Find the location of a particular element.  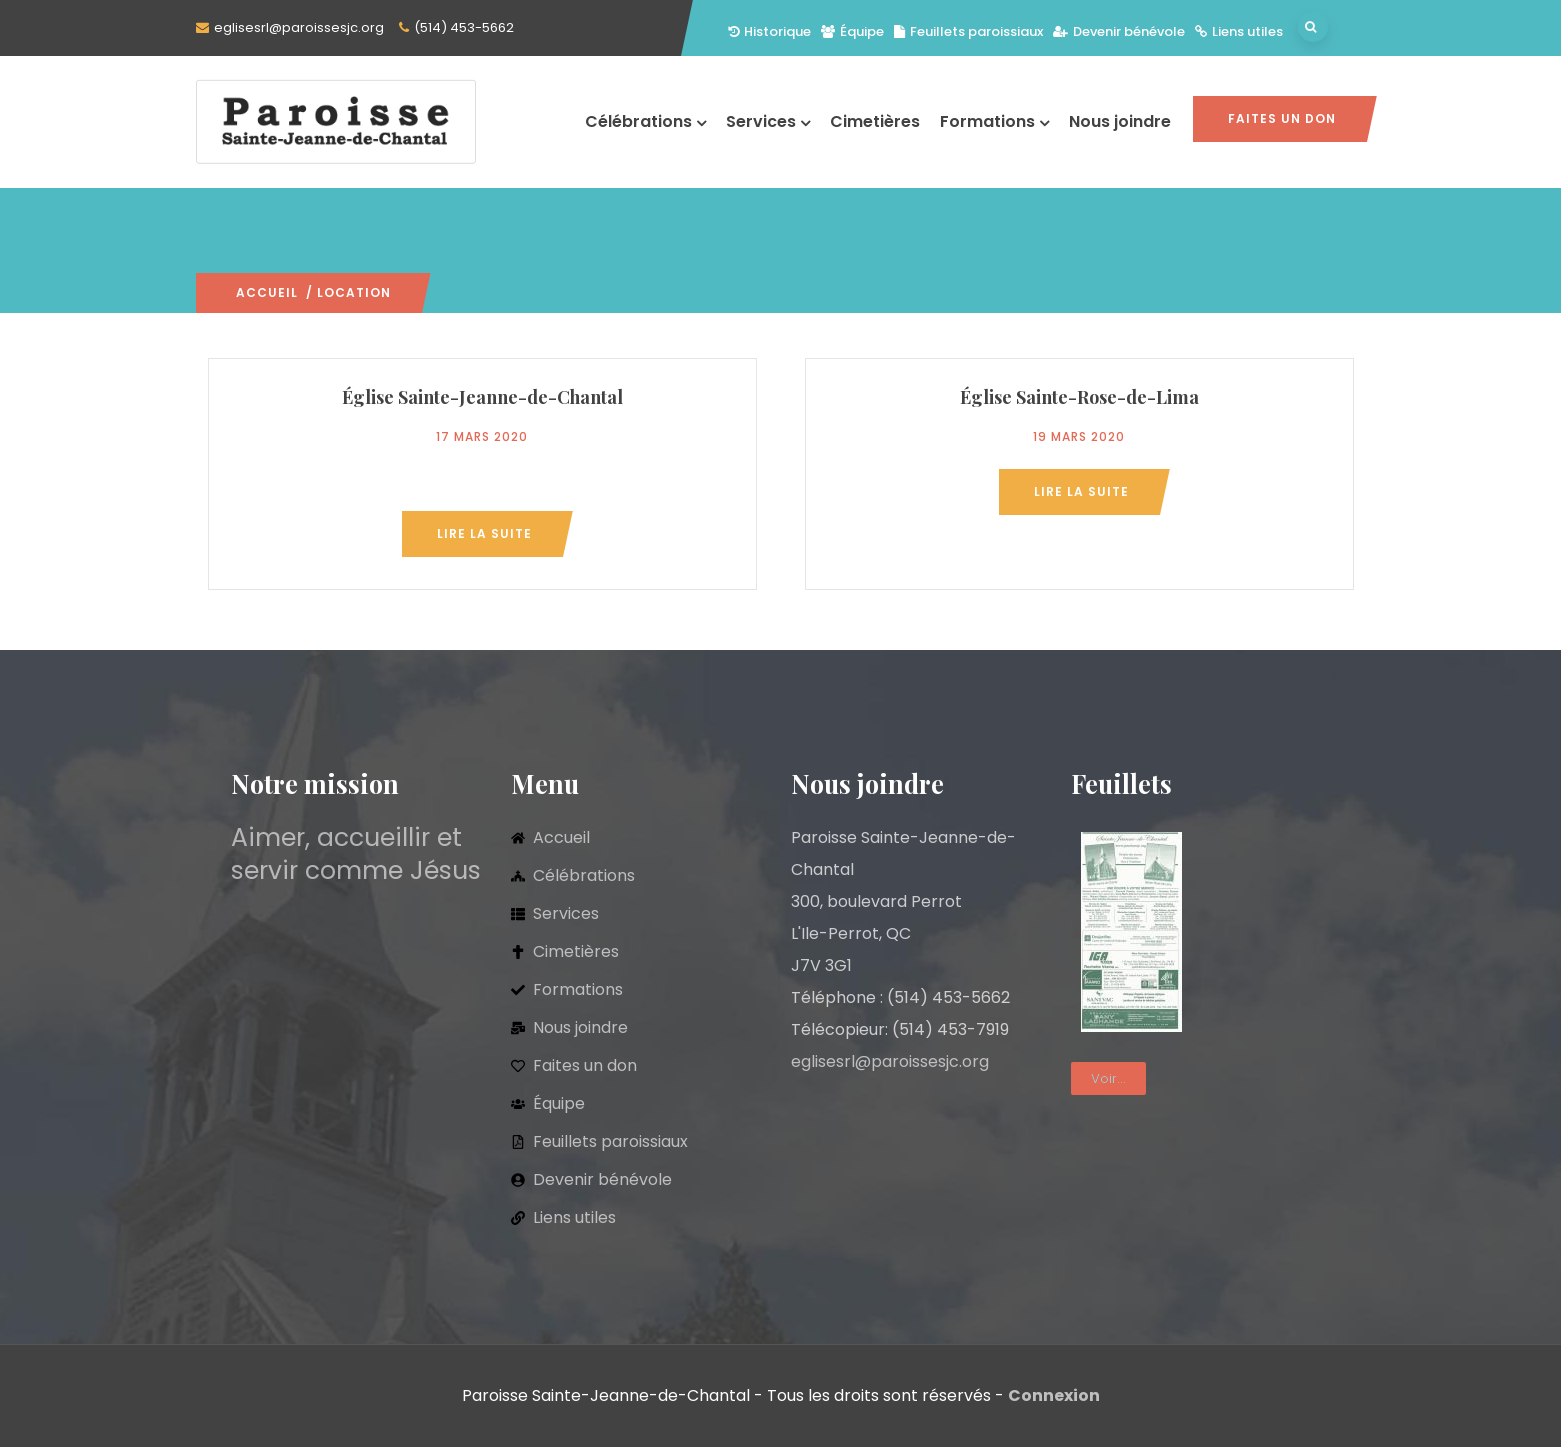

Église Sainte-Rose-de-Lima is located at coordinates (1079, 397).